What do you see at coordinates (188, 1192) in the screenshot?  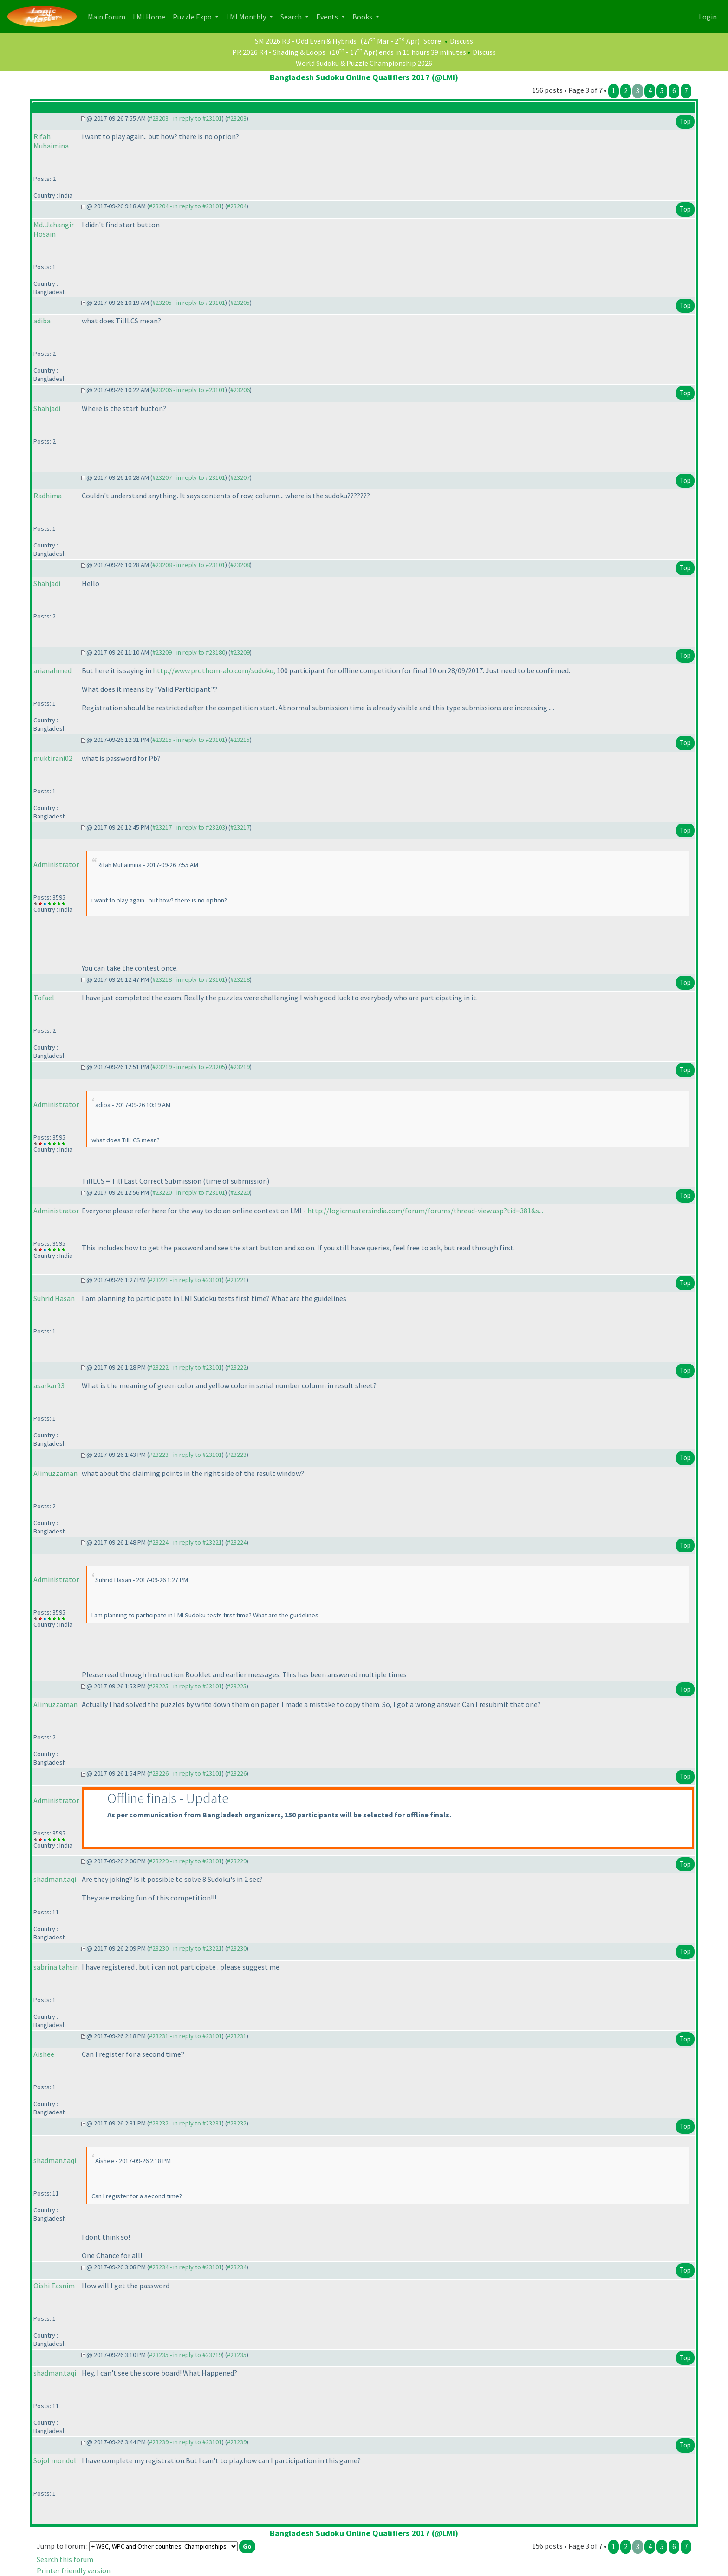 I see `#23220 - in reply to #23101` at bounding box center [188, 1192].